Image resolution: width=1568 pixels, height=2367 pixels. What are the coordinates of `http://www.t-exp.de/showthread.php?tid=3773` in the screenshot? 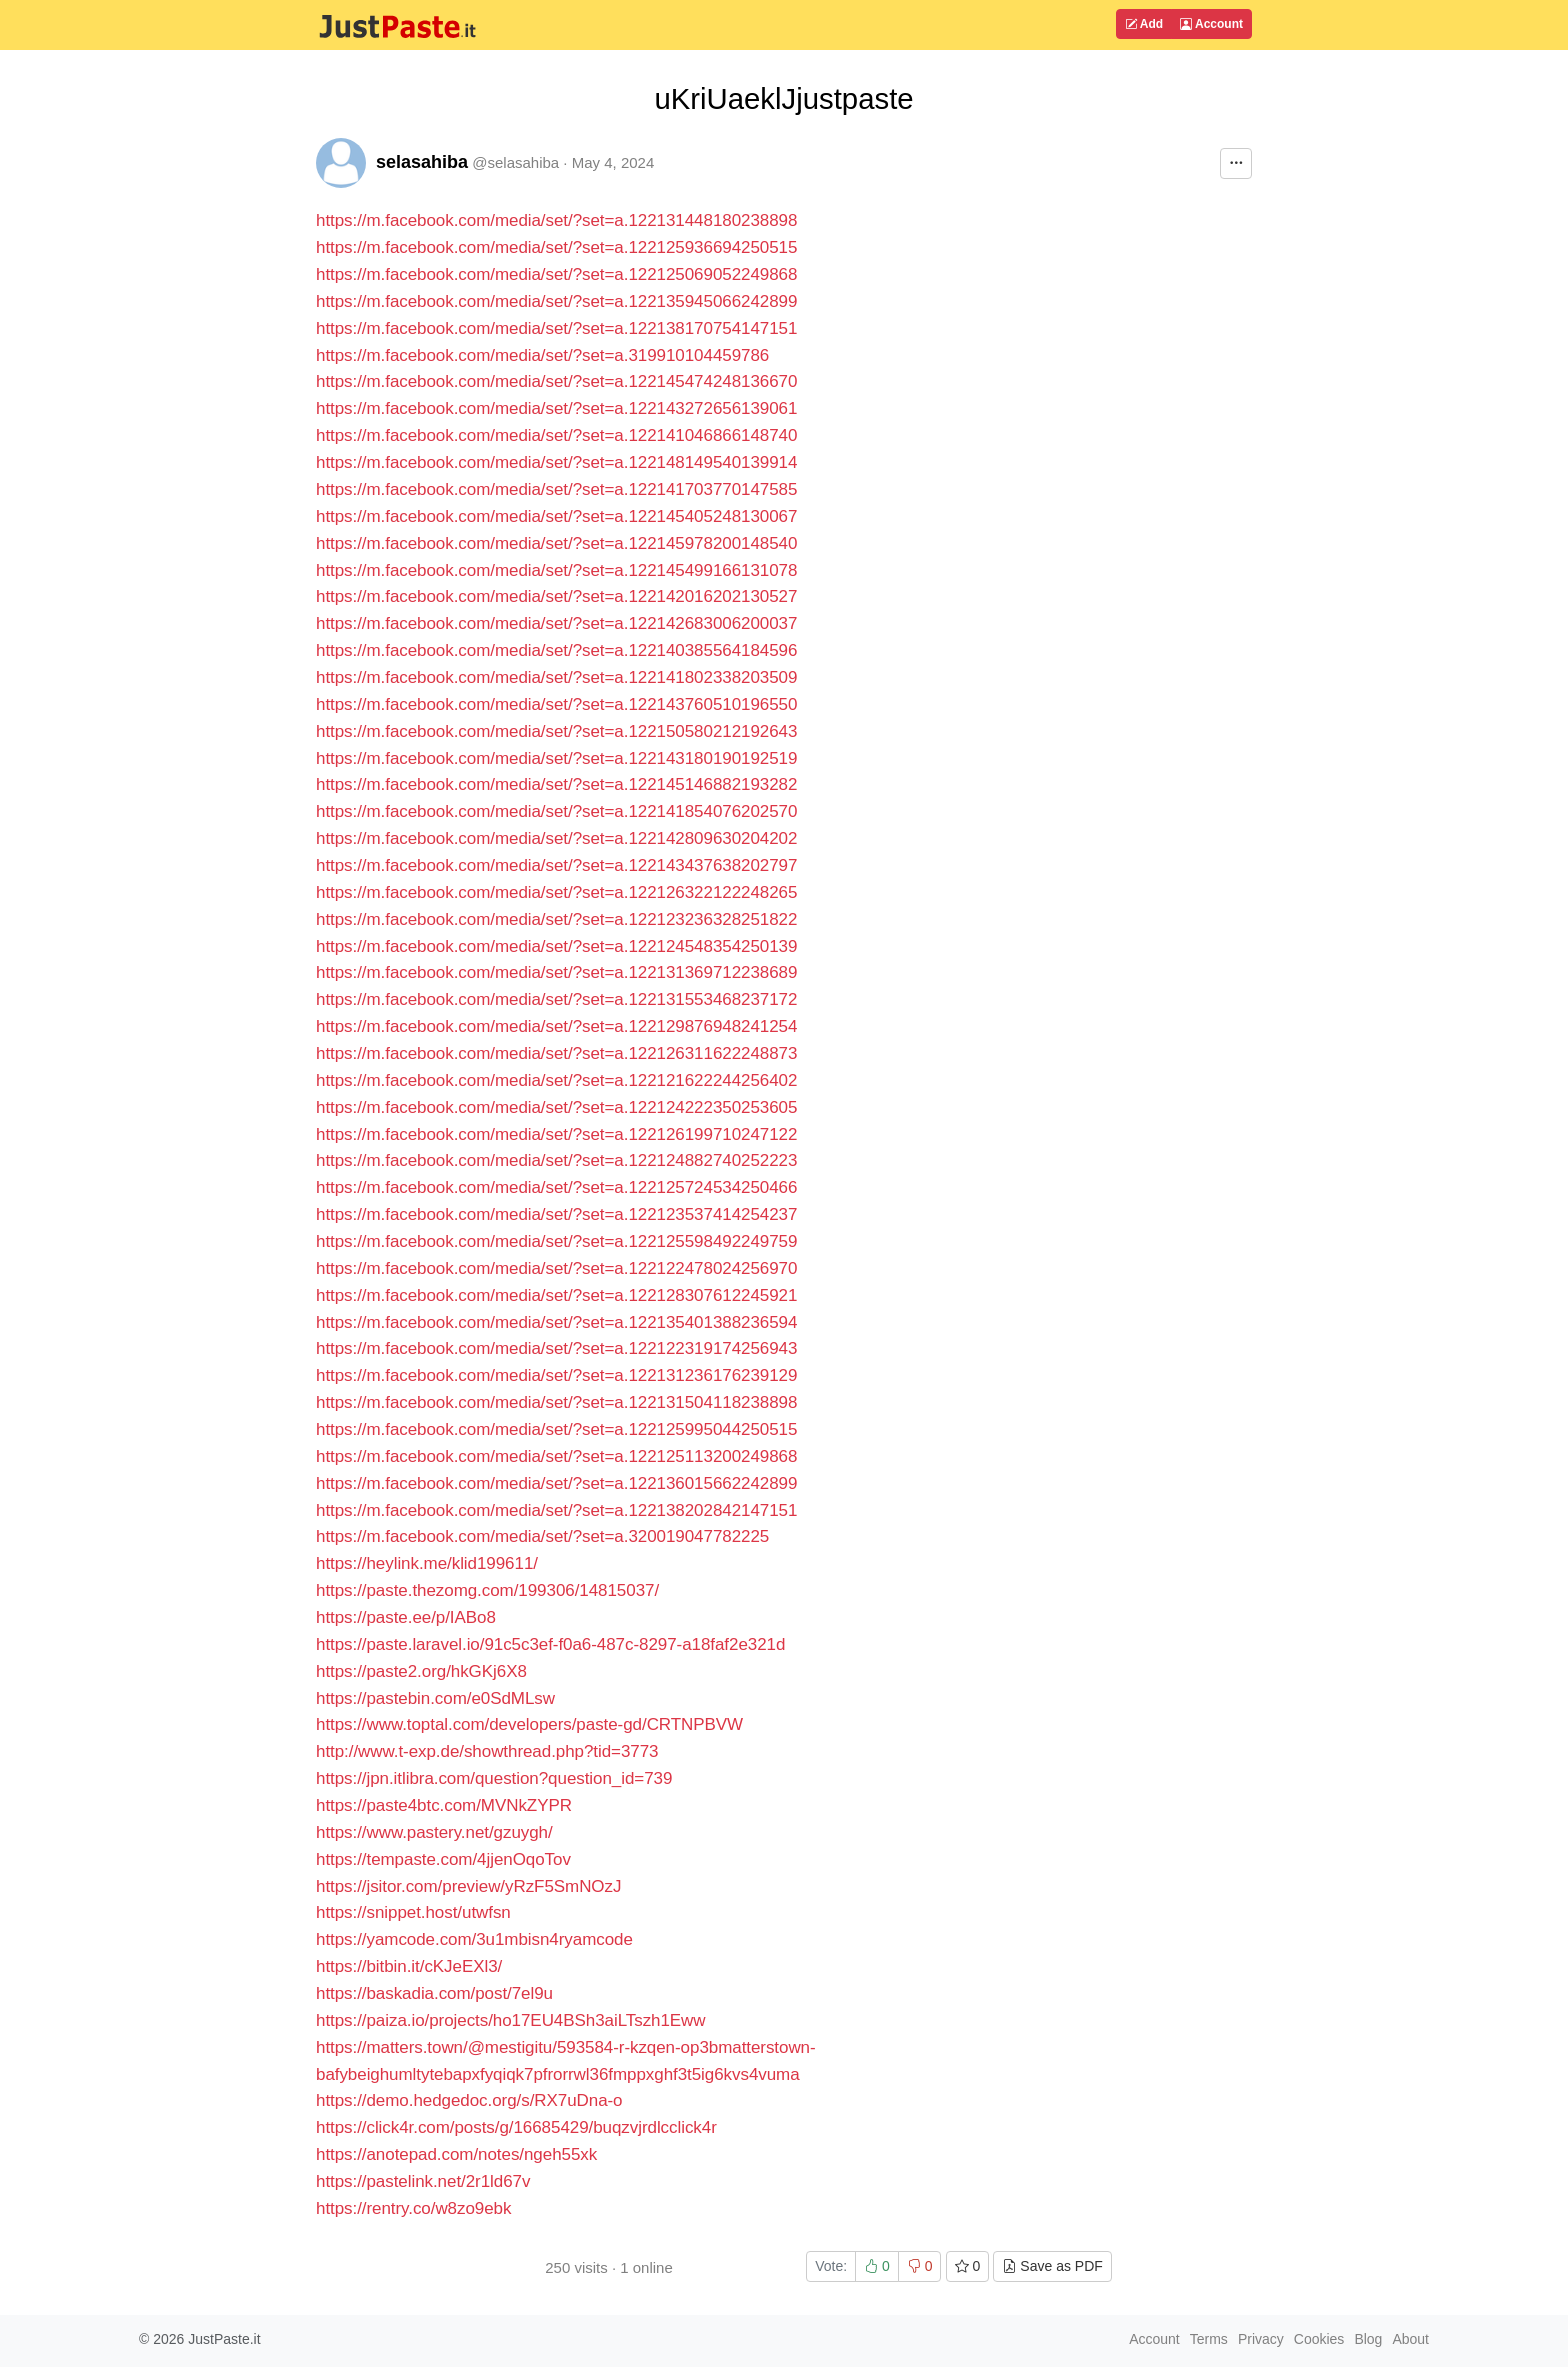 It's located at (487, 1751).